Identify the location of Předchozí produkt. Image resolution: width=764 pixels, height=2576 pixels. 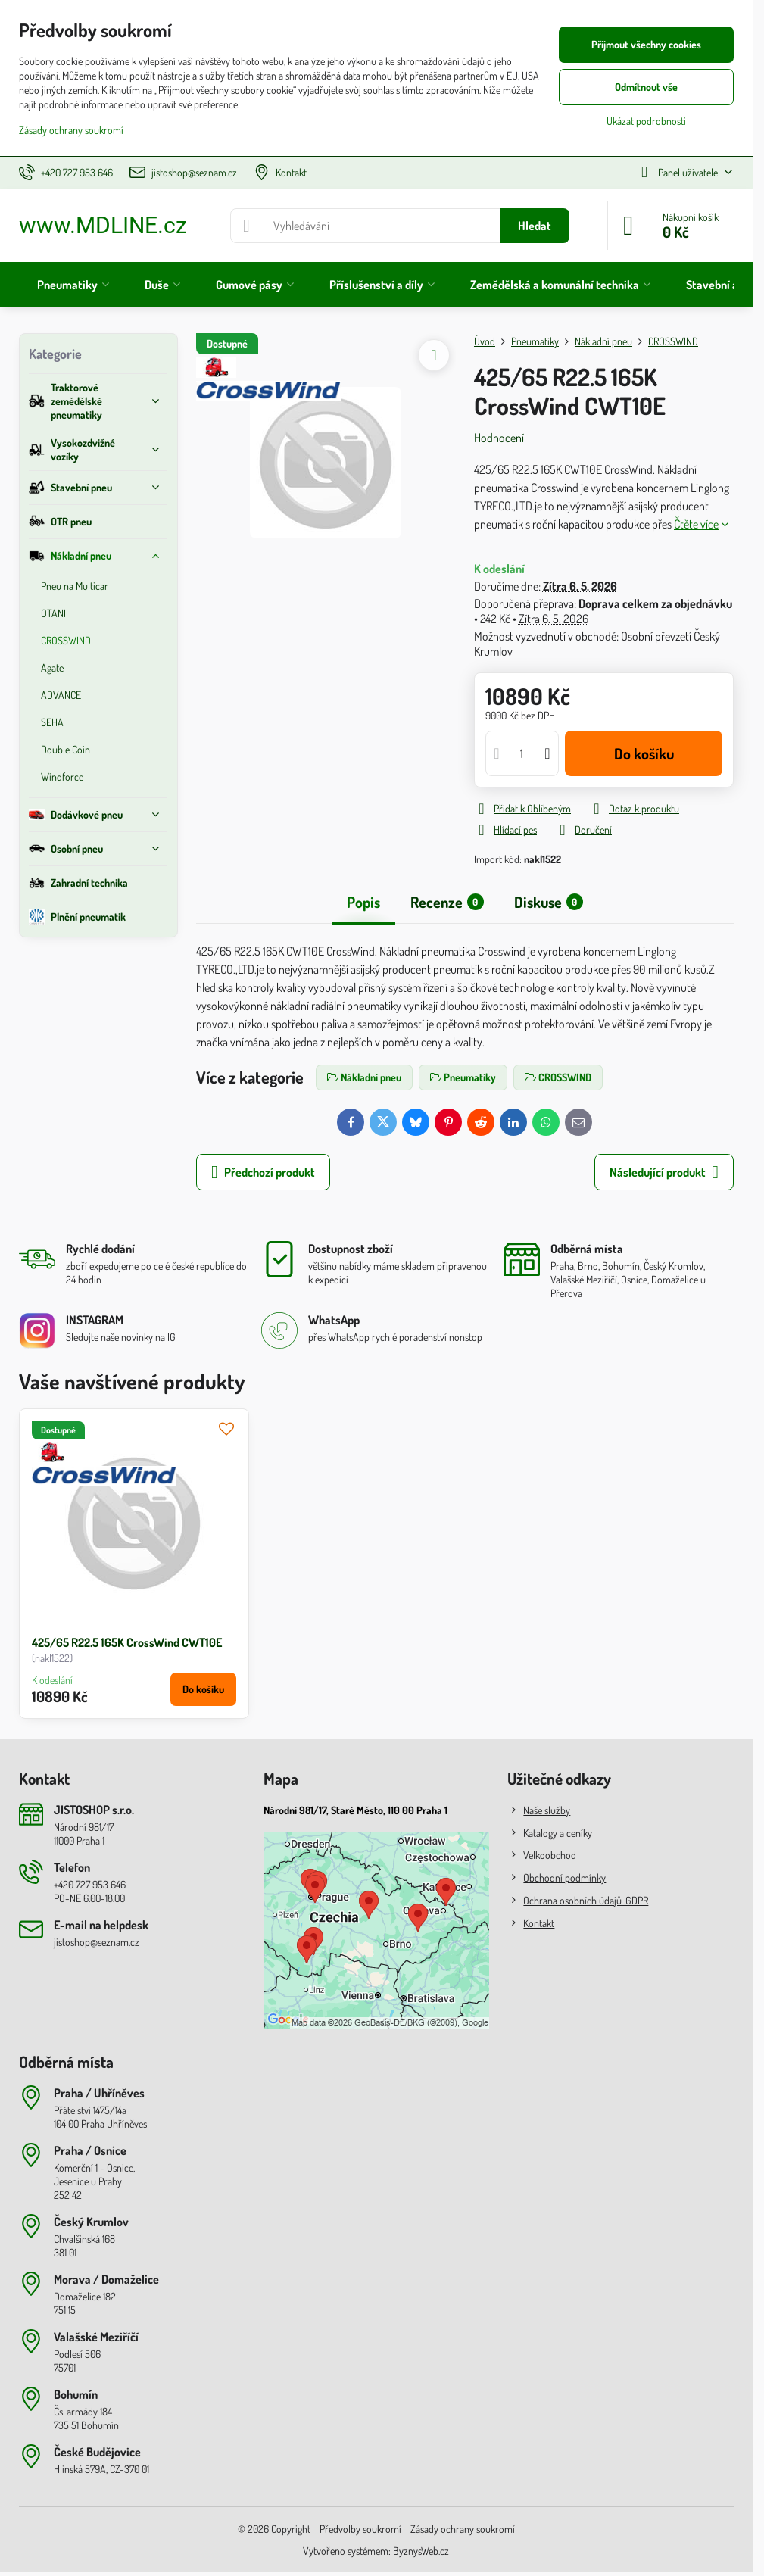
(263, 1172).